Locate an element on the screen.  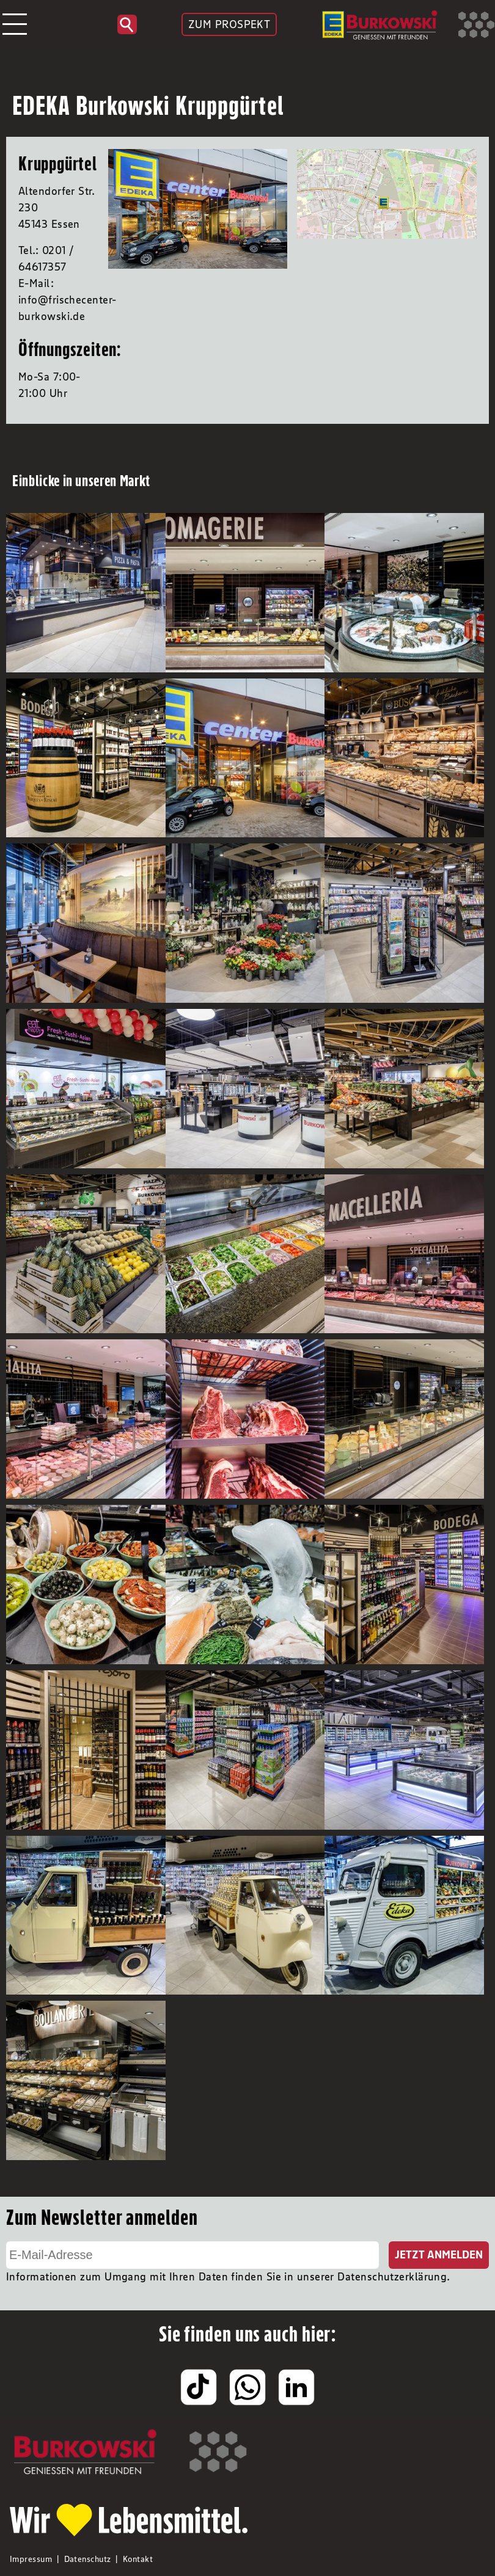
Datenschutzerklärung is located at coordinates (392, 2276).